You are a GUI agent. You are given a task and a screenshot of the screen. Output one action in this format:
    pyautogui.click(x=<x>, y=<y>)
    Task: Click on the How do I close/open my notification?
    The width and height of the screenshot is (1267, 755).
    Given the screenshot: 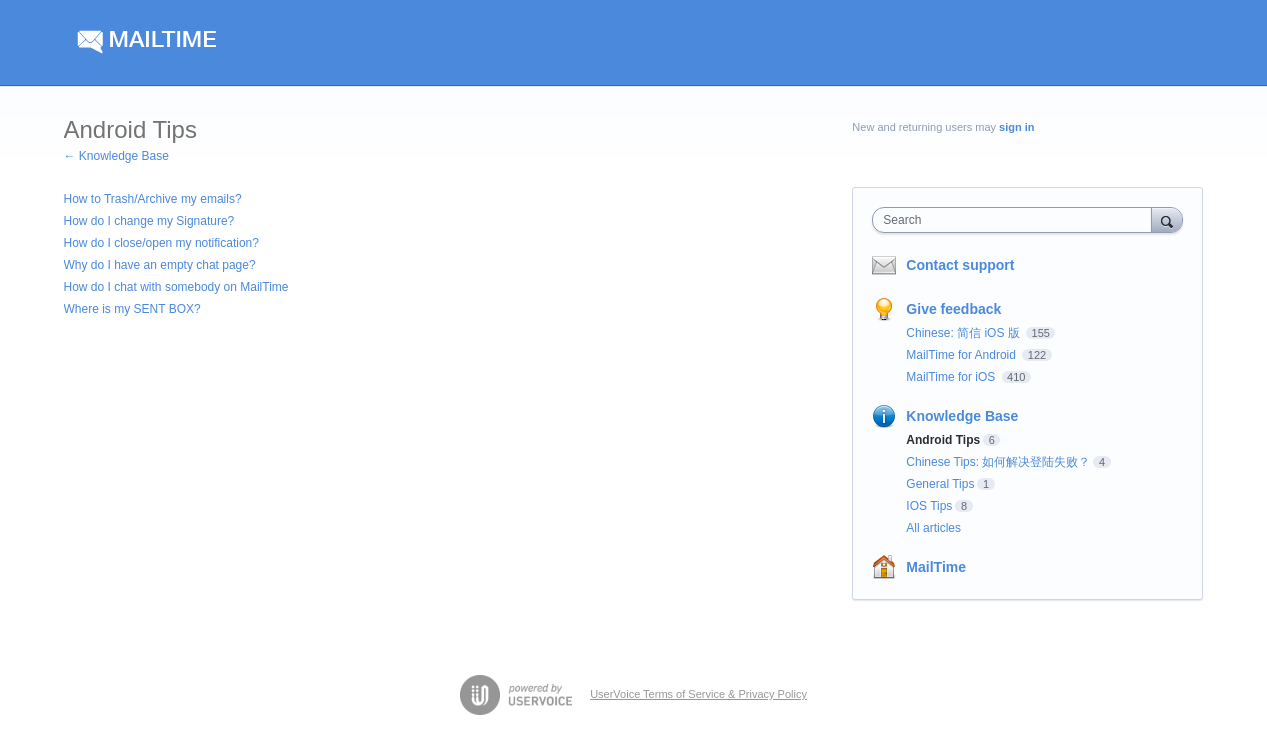 What is the action you would take?
    pyautogui.click(x=161, y=243)
    